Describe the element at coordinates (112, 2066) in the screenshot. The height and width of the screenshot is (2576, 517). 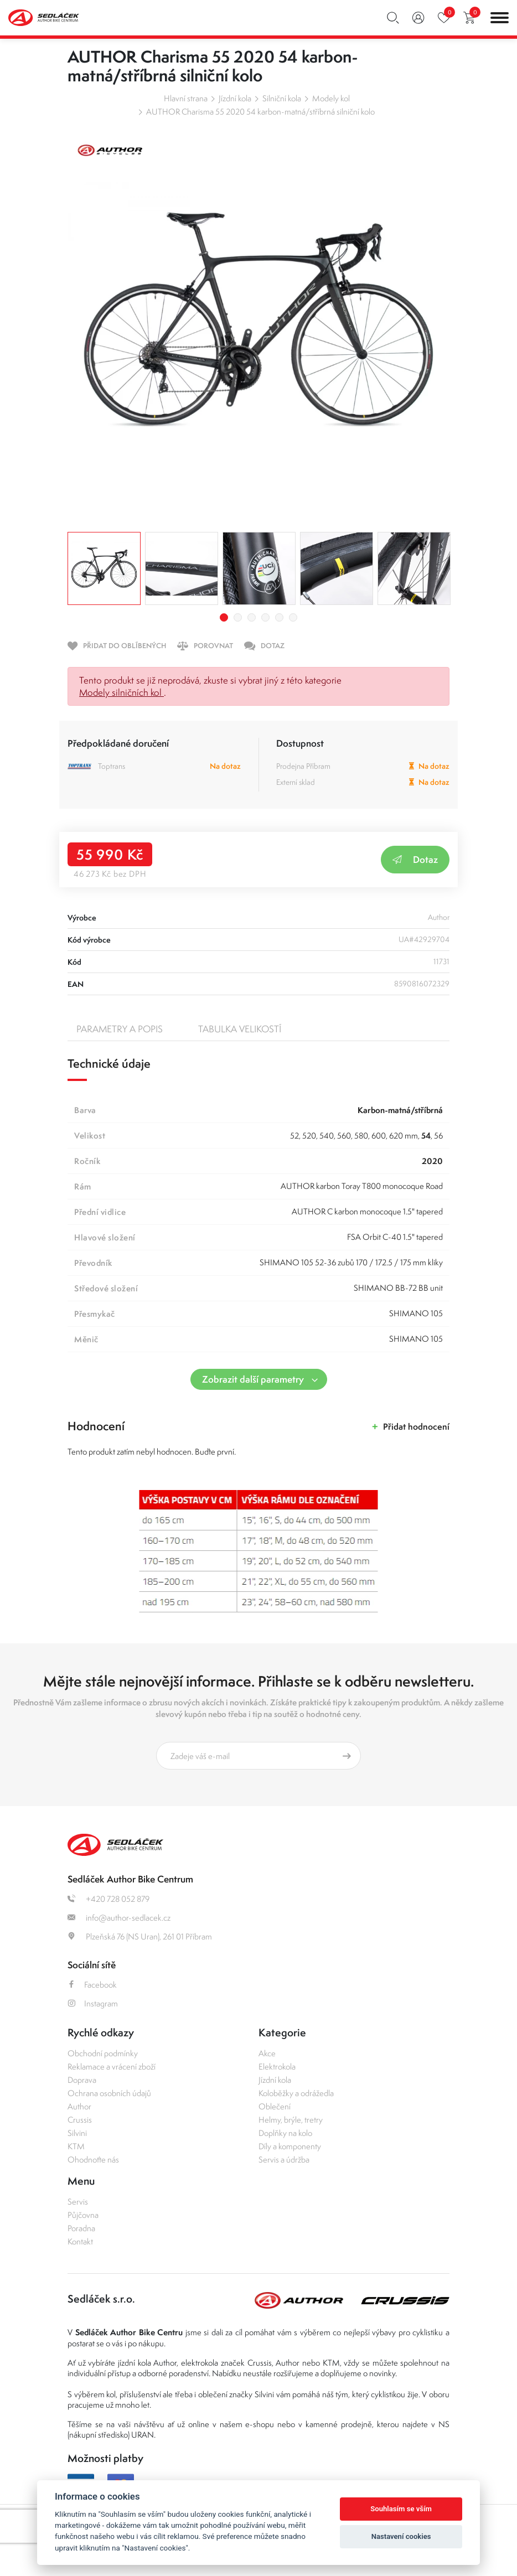
I see `Reklamace a vrácení zboží` at that location.